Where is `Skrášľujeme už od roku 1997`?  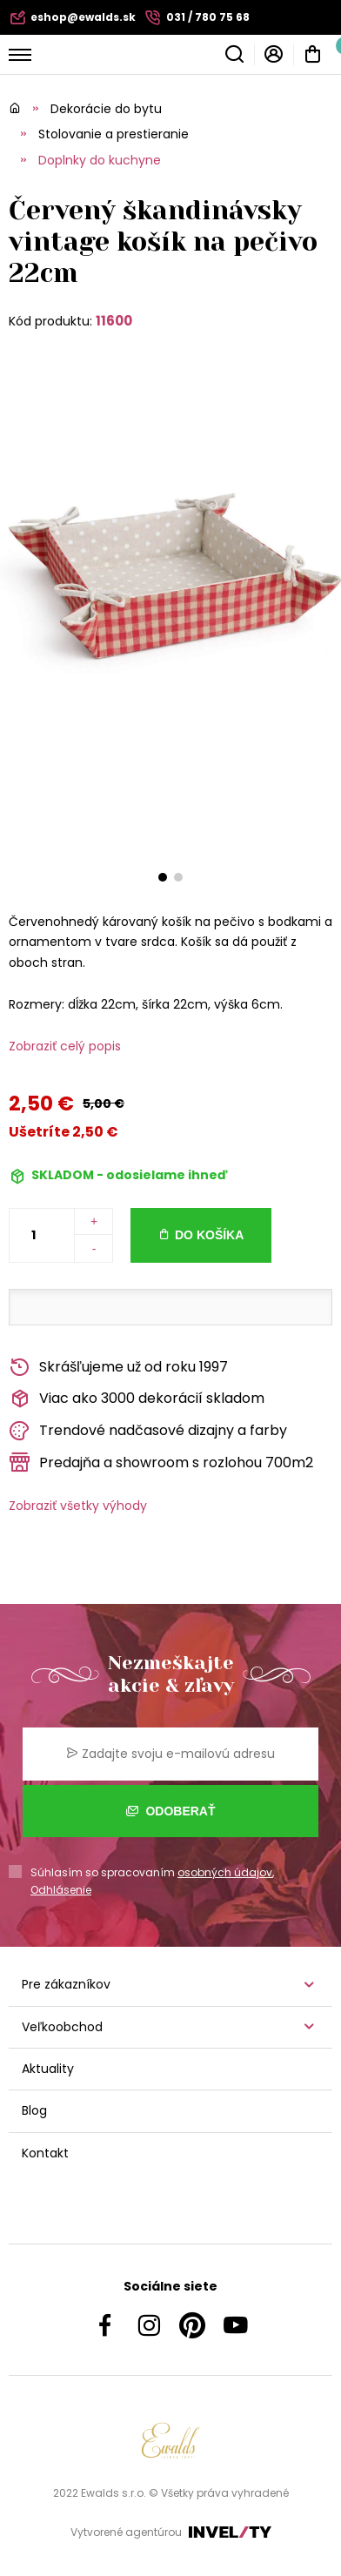 Skrášľujeme už od roku 1997 is located at coordinates (118, 1368).